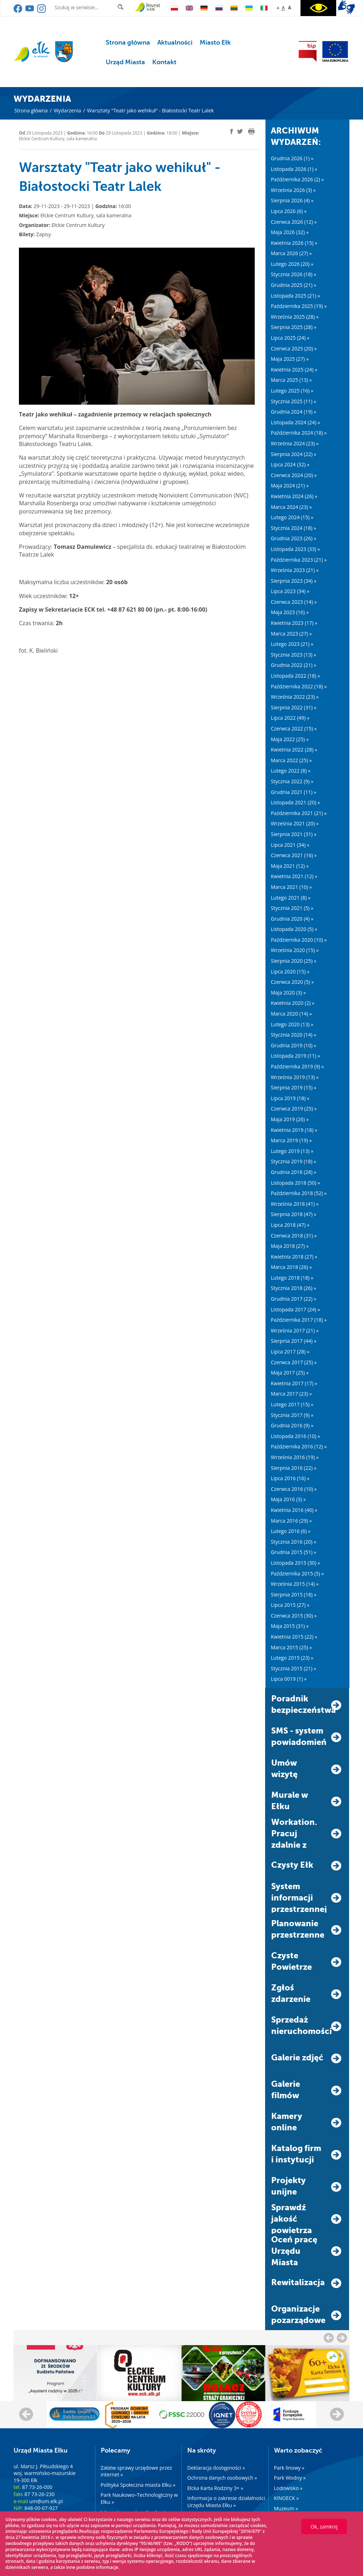  What do you see at coordinates (293, 401) in the screenshot?
I see `Stycznia 2025 (11) »` at bounding box center [293, 401].